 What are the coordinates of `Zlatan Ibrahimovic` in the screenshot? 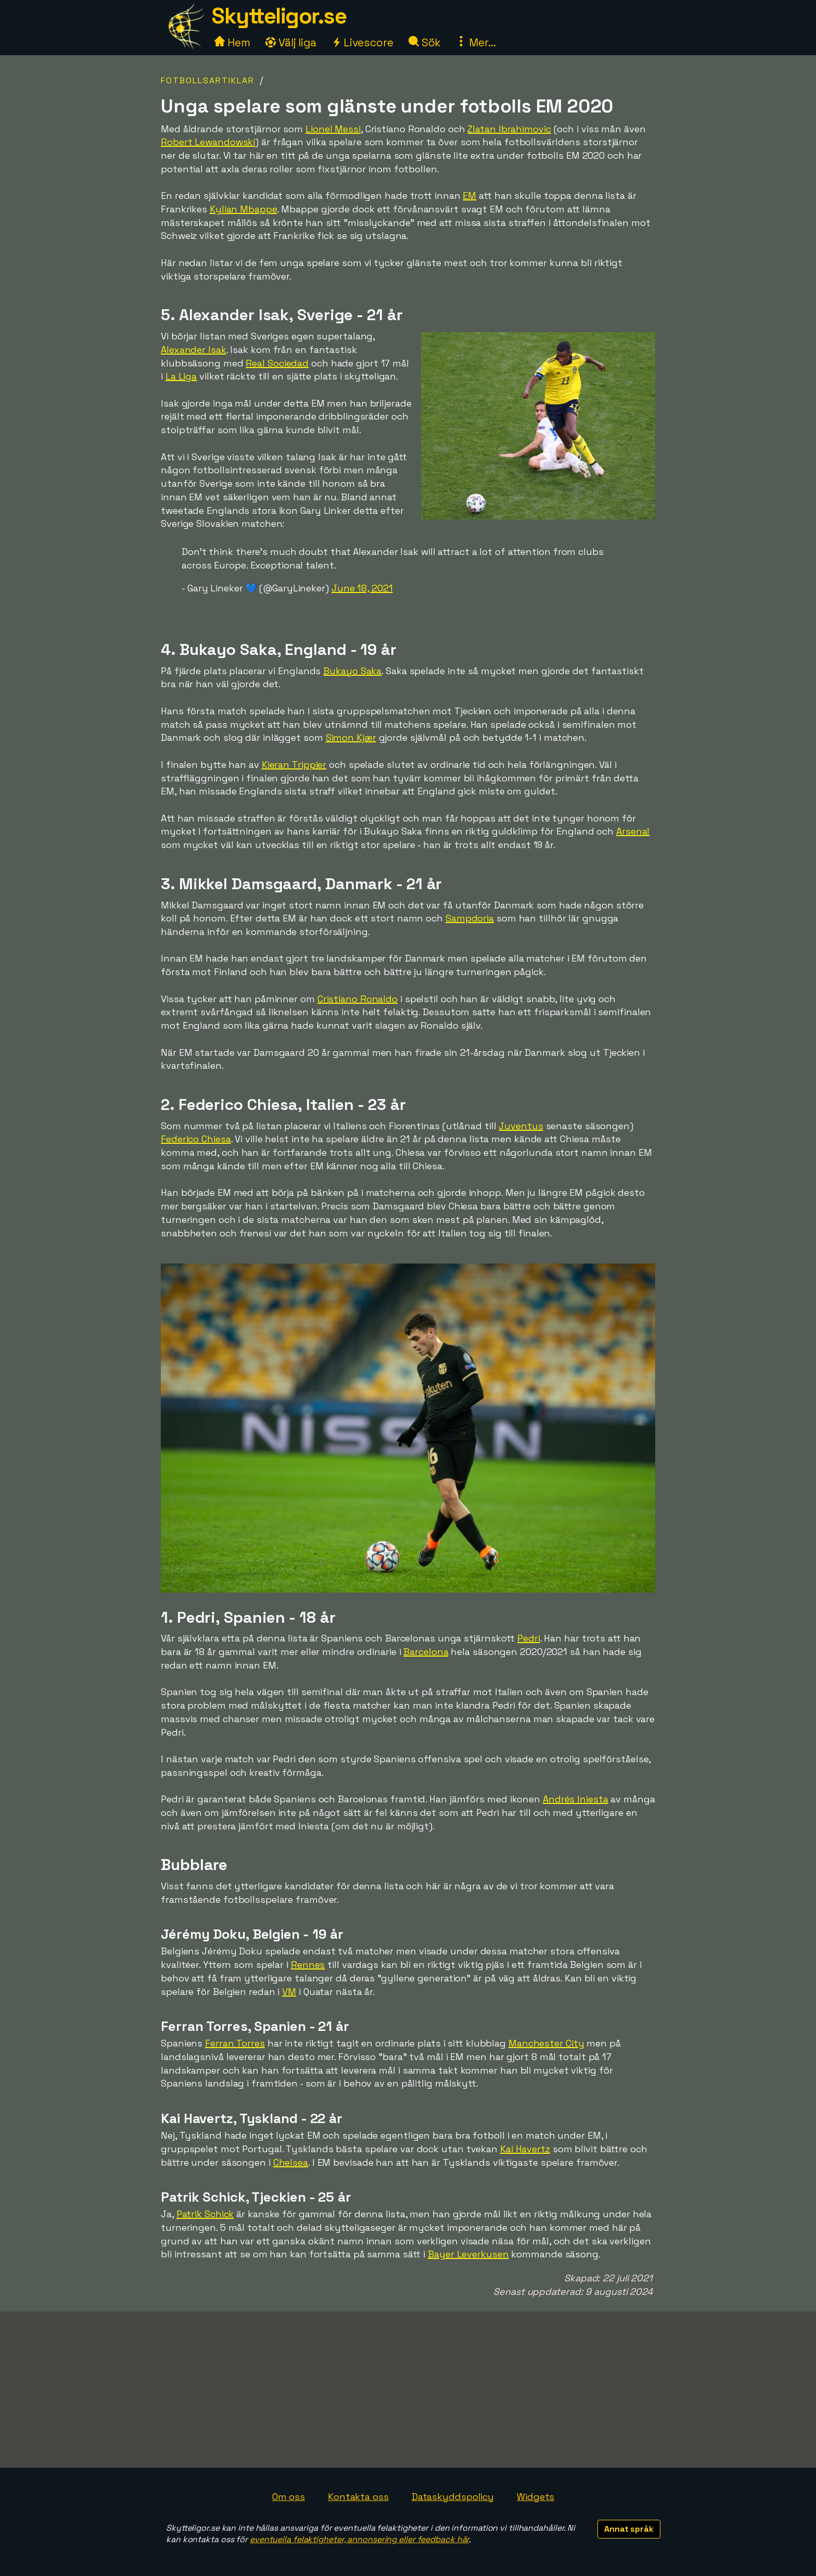 It's located at (509, 129).